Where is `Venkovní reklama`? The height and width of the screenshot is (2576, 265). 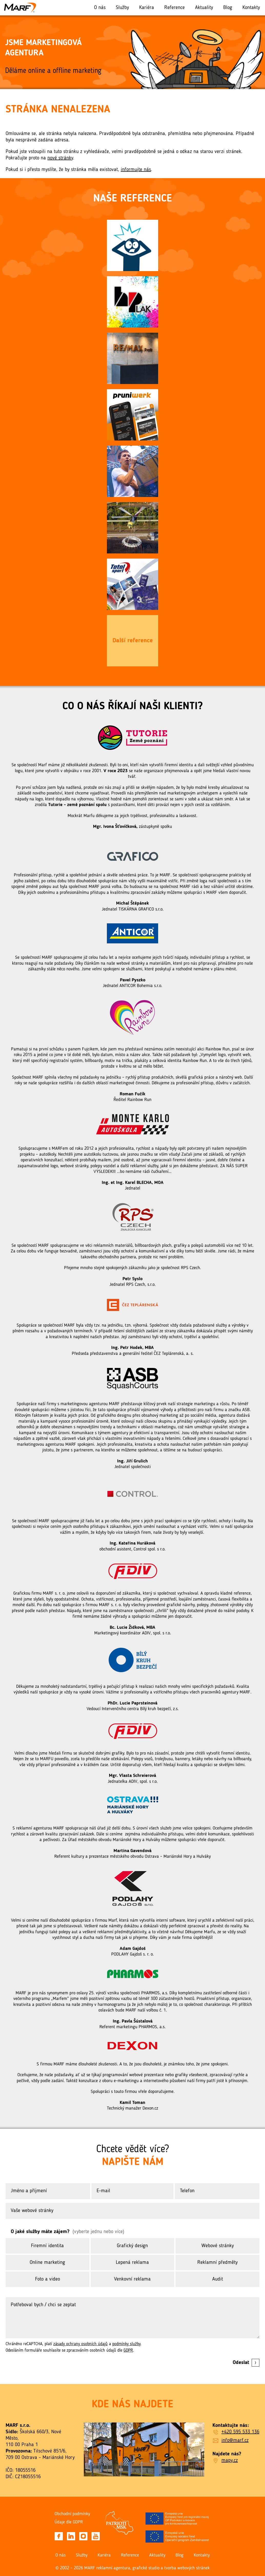 Venkovní reklama is located at coordinates (132, 2279).